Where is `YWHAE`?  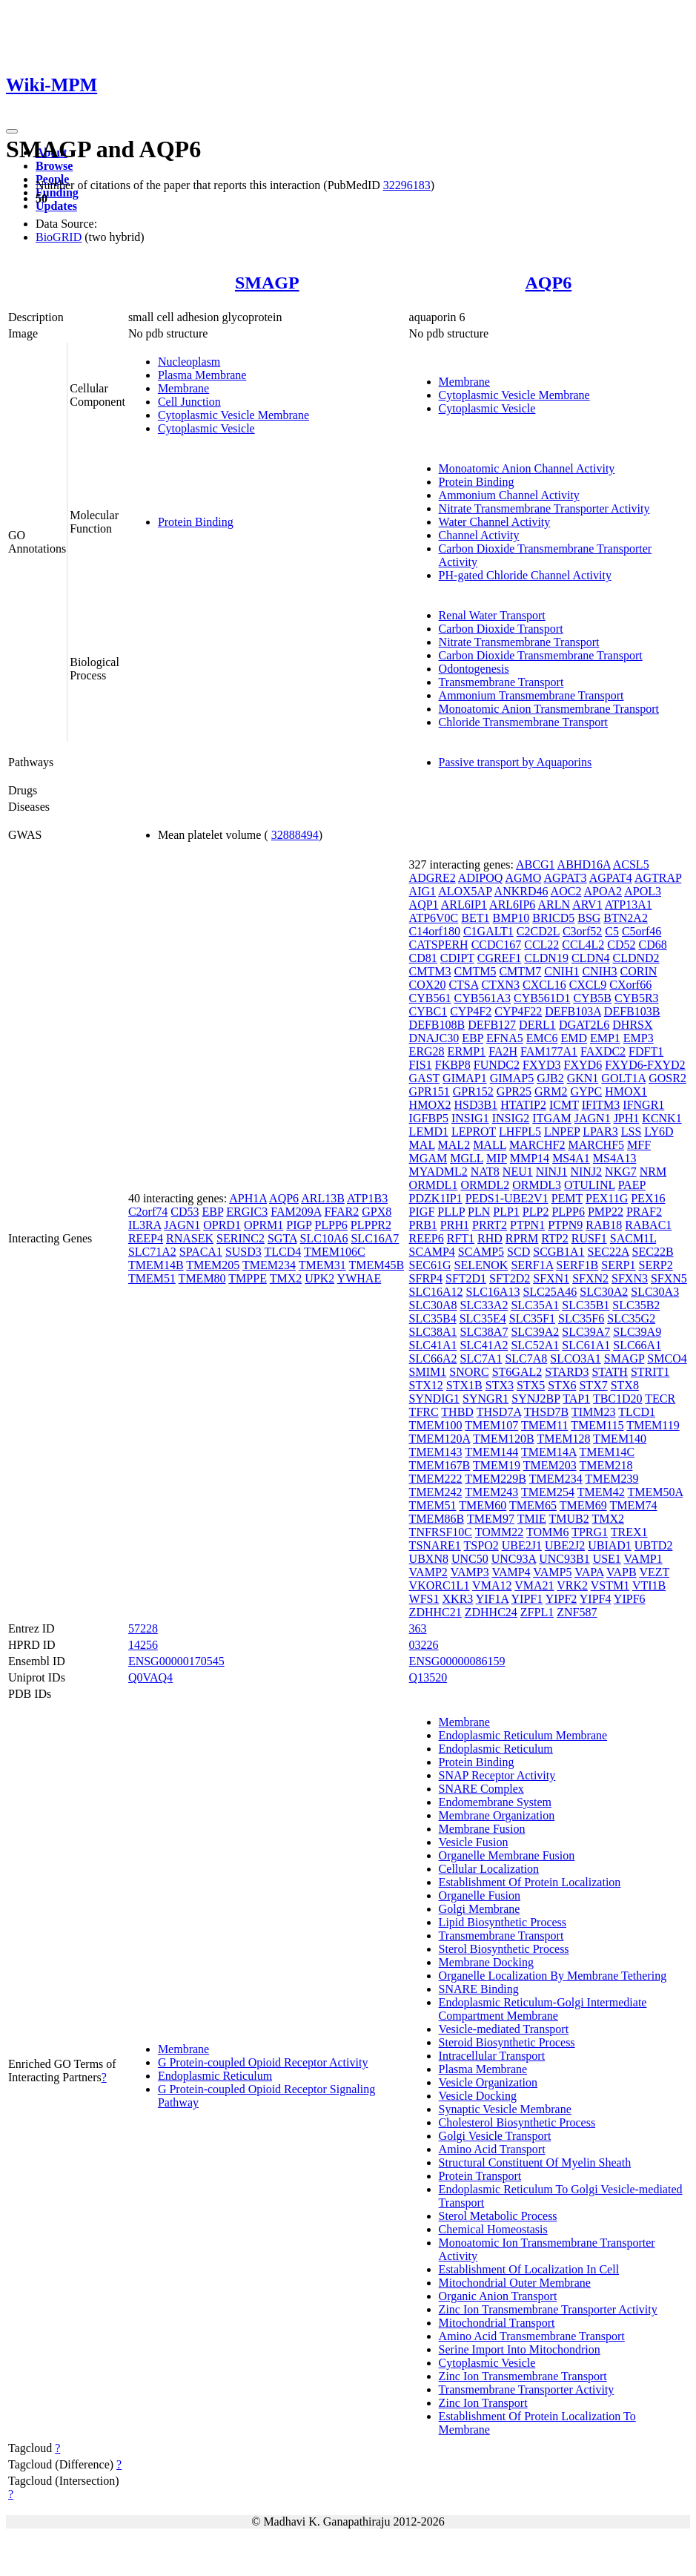
YWHAE is located at coordinates (359, 1278).